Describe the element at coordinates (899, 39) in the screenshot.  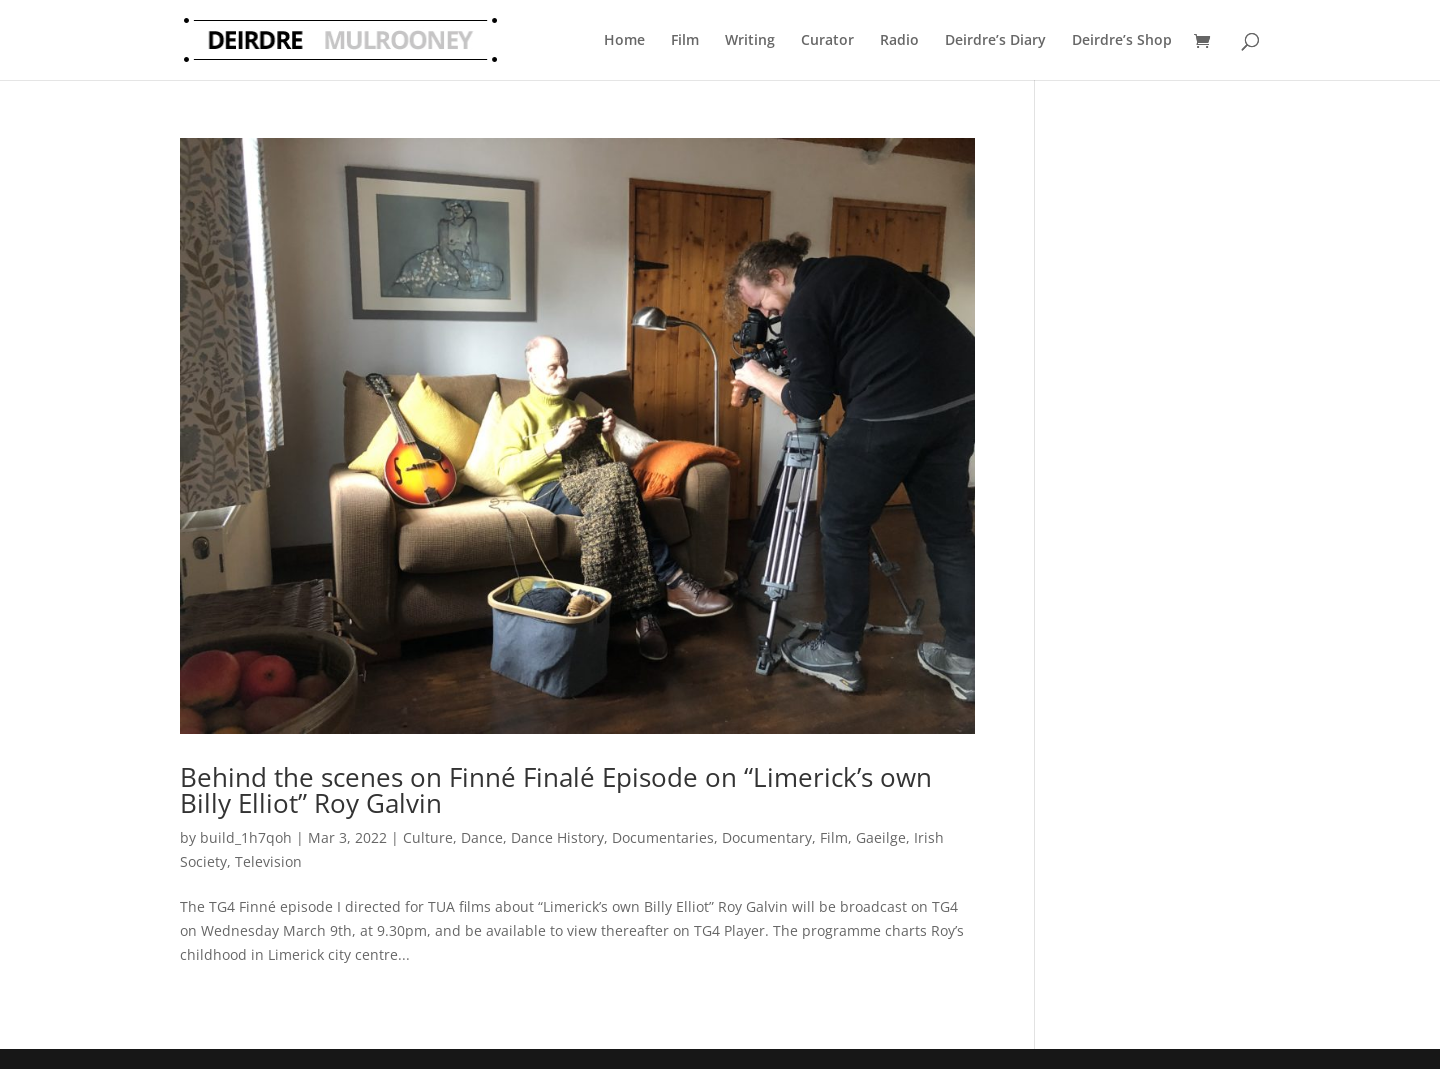
I see `Radio` at that location.